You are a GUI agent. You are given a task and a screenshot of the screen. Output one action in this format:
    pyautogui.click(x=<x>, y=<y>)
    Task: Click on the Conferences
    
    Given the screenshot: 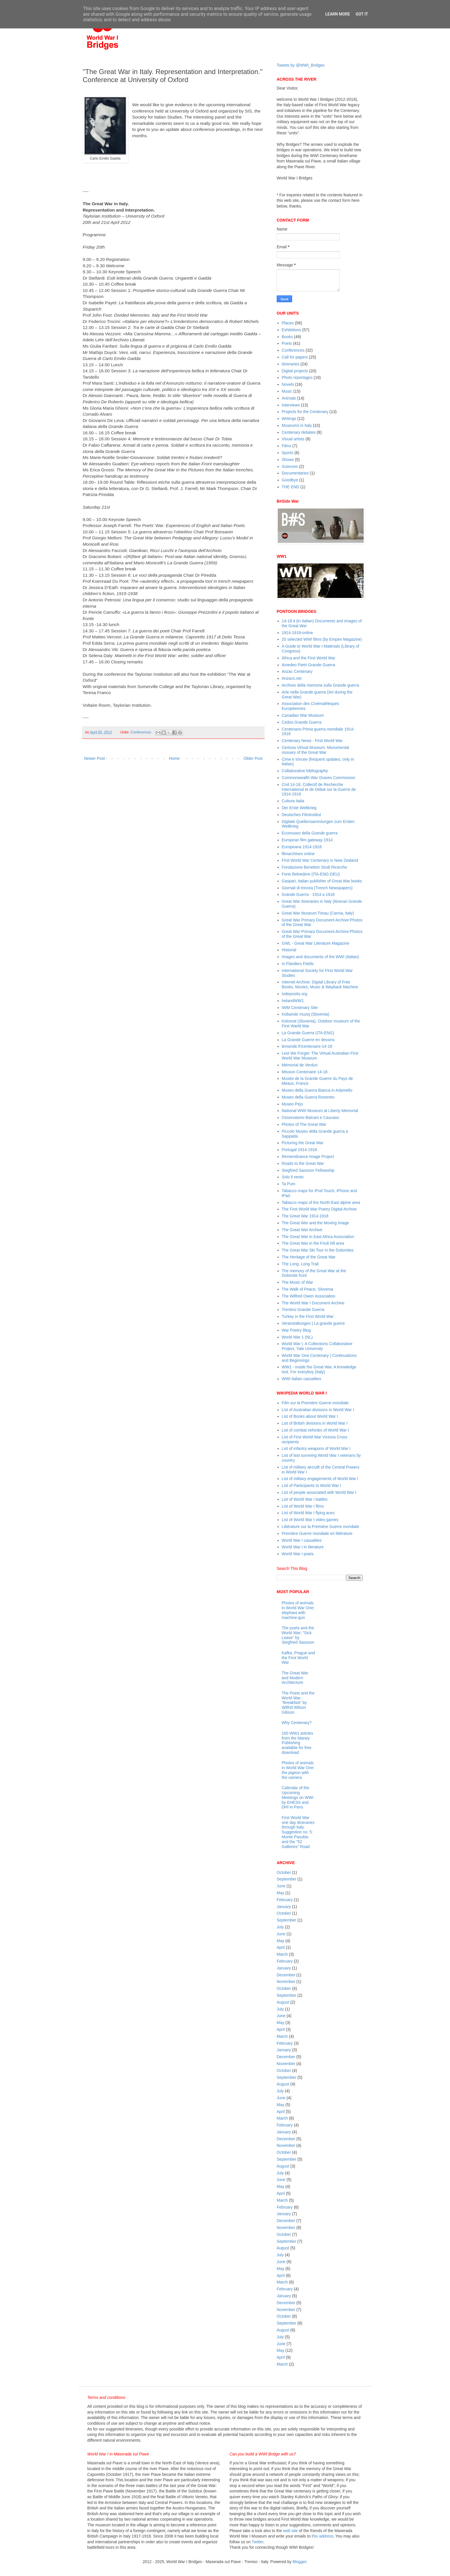 What is the action you would take?
    pyautogui.click(x=141, y=732)
    